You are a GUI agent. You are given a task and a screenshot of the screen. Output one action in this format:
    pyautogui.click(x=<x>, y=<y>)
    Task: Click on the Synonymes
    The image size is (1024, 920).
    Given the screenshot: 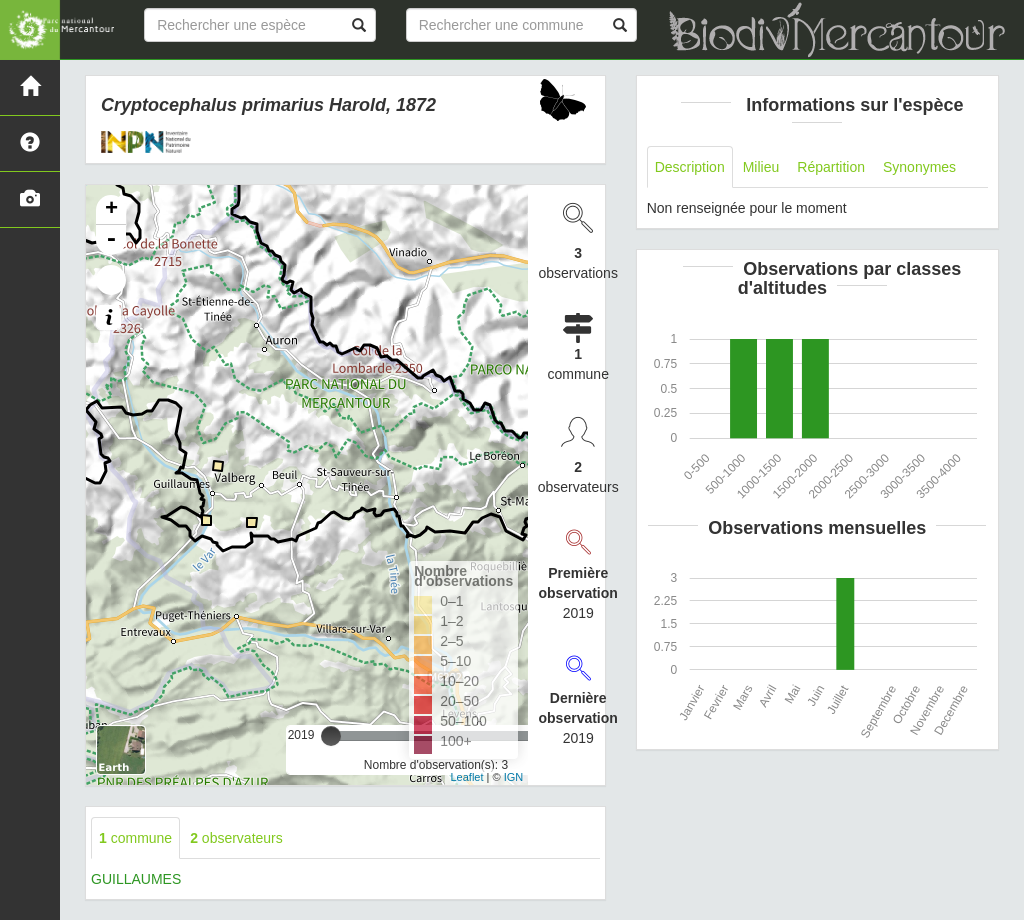 What is the action you would take?
    pyautogui.click(x=919, y=167)
    